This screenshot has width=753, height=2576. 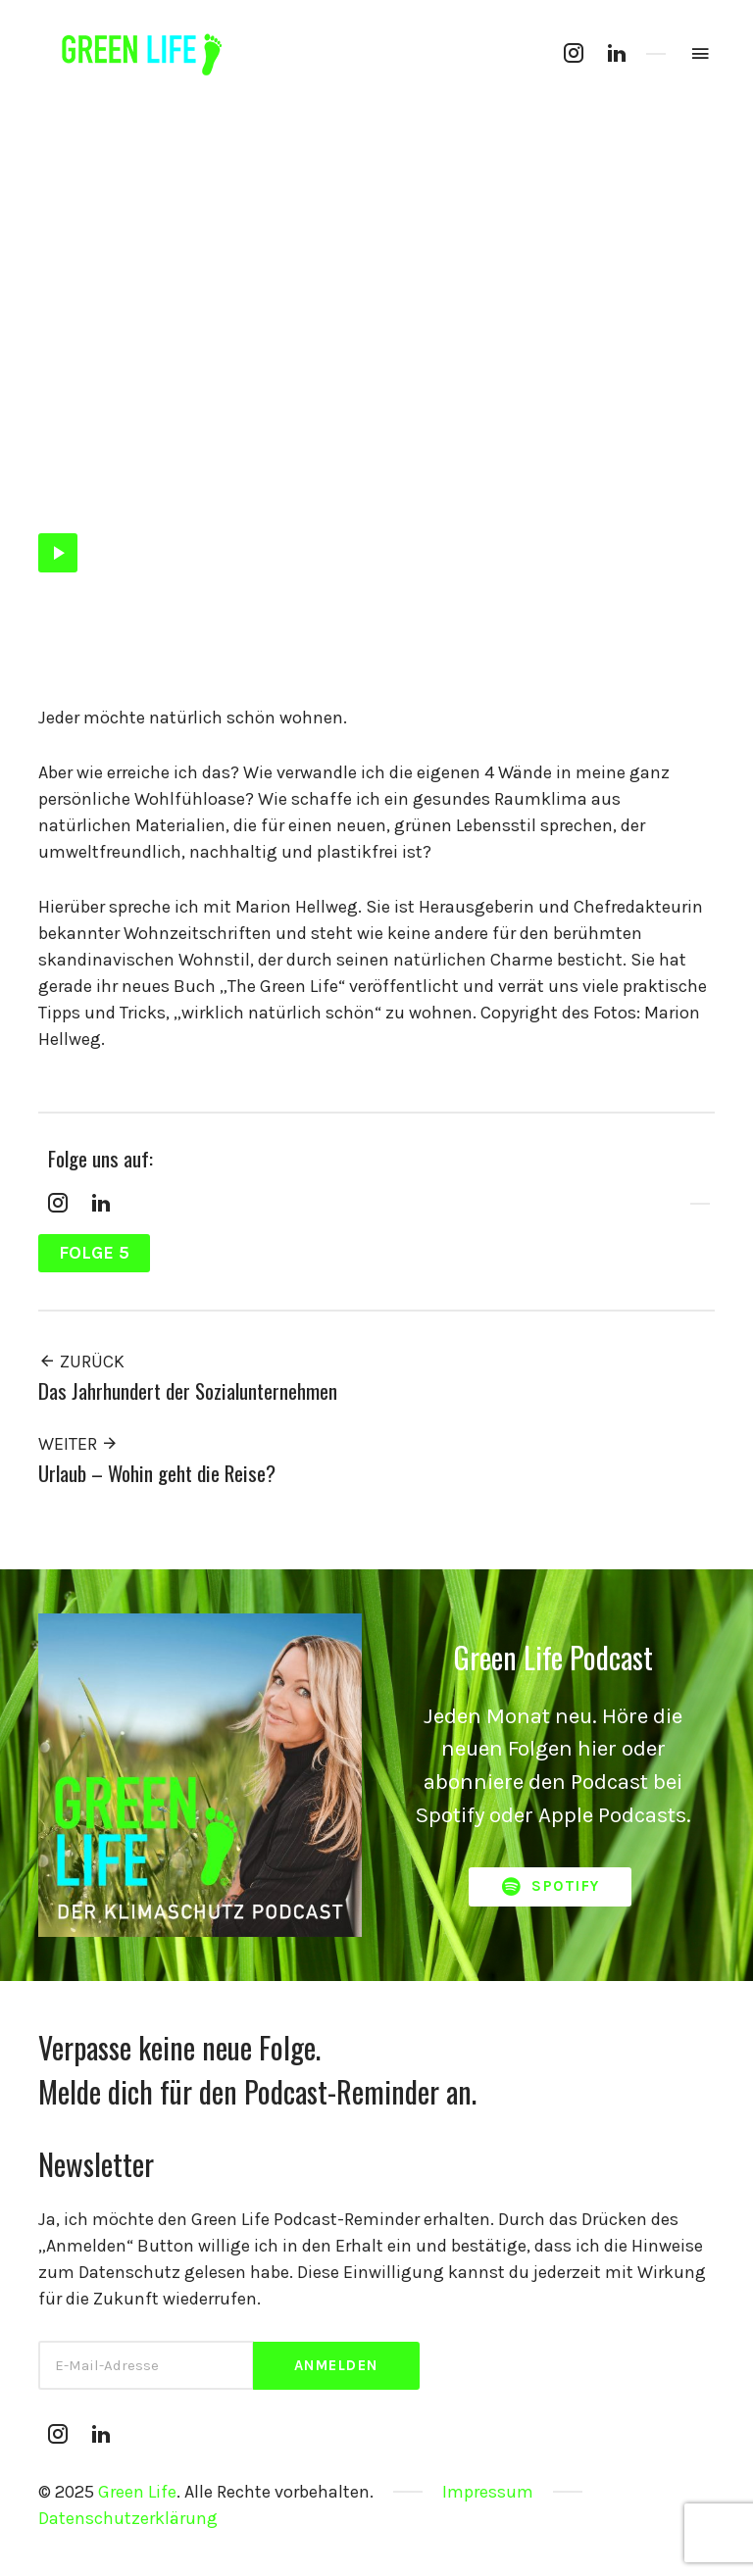 What do you see at coordinates (550, 1887) in the screenshot?
I see `Spotify` at bounding box center [550, 1887].